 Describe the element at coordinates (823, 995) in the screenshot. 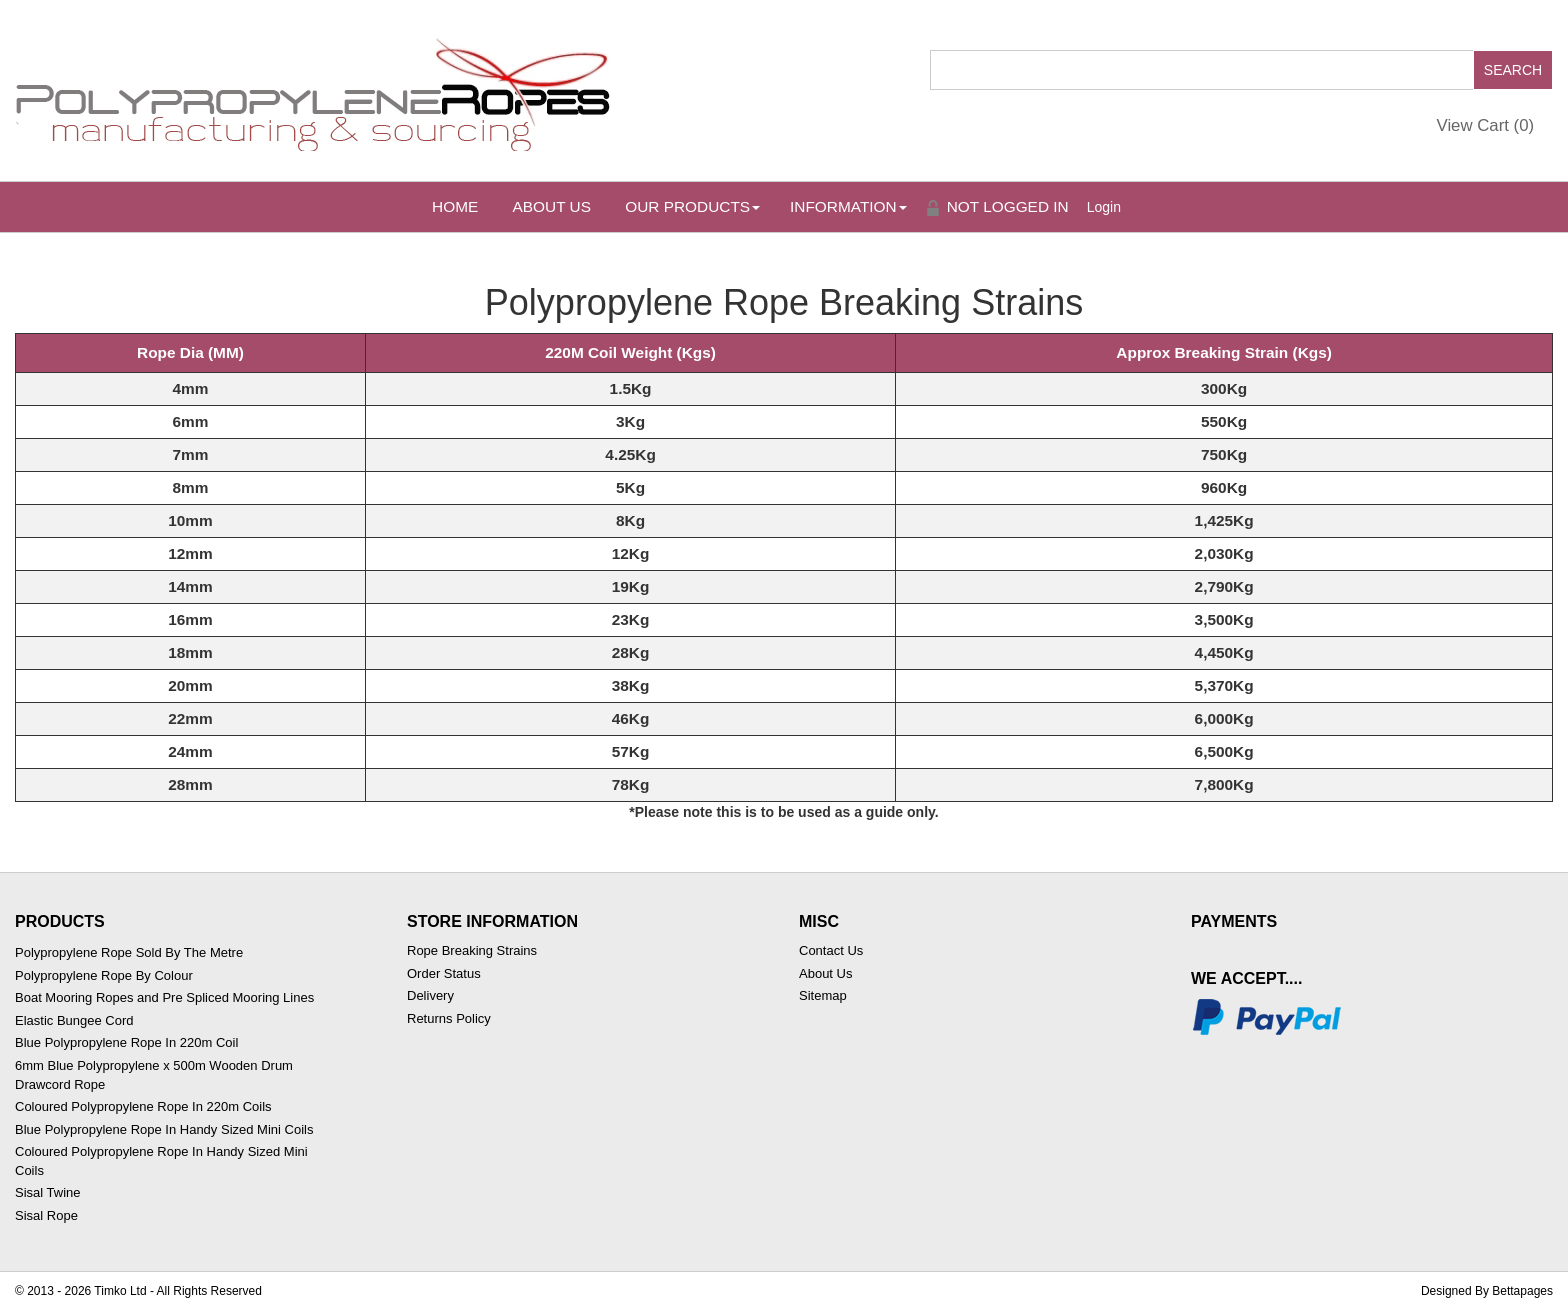

I see `Sitemap` at that location.